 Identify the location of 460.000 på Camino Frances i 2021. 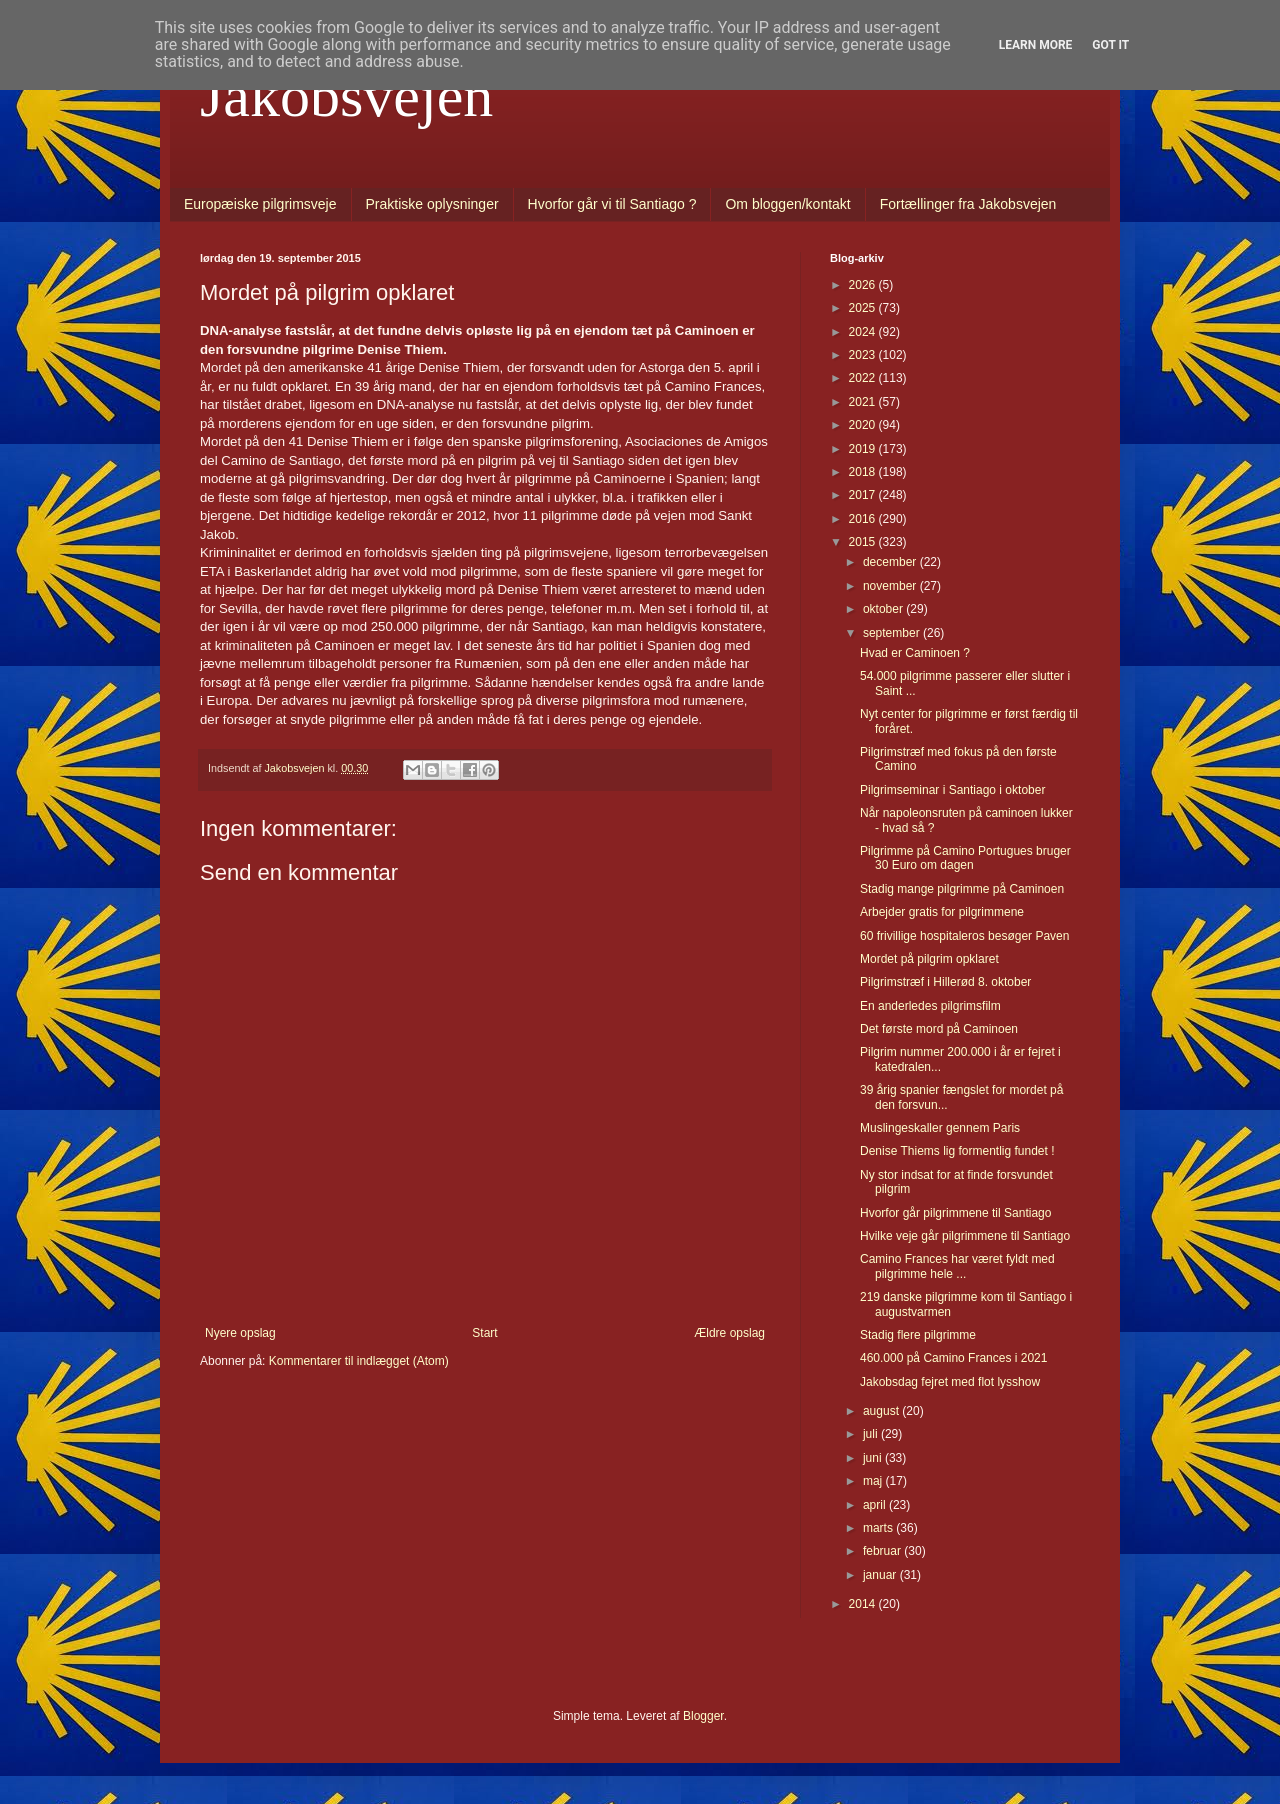
(953, 1358).